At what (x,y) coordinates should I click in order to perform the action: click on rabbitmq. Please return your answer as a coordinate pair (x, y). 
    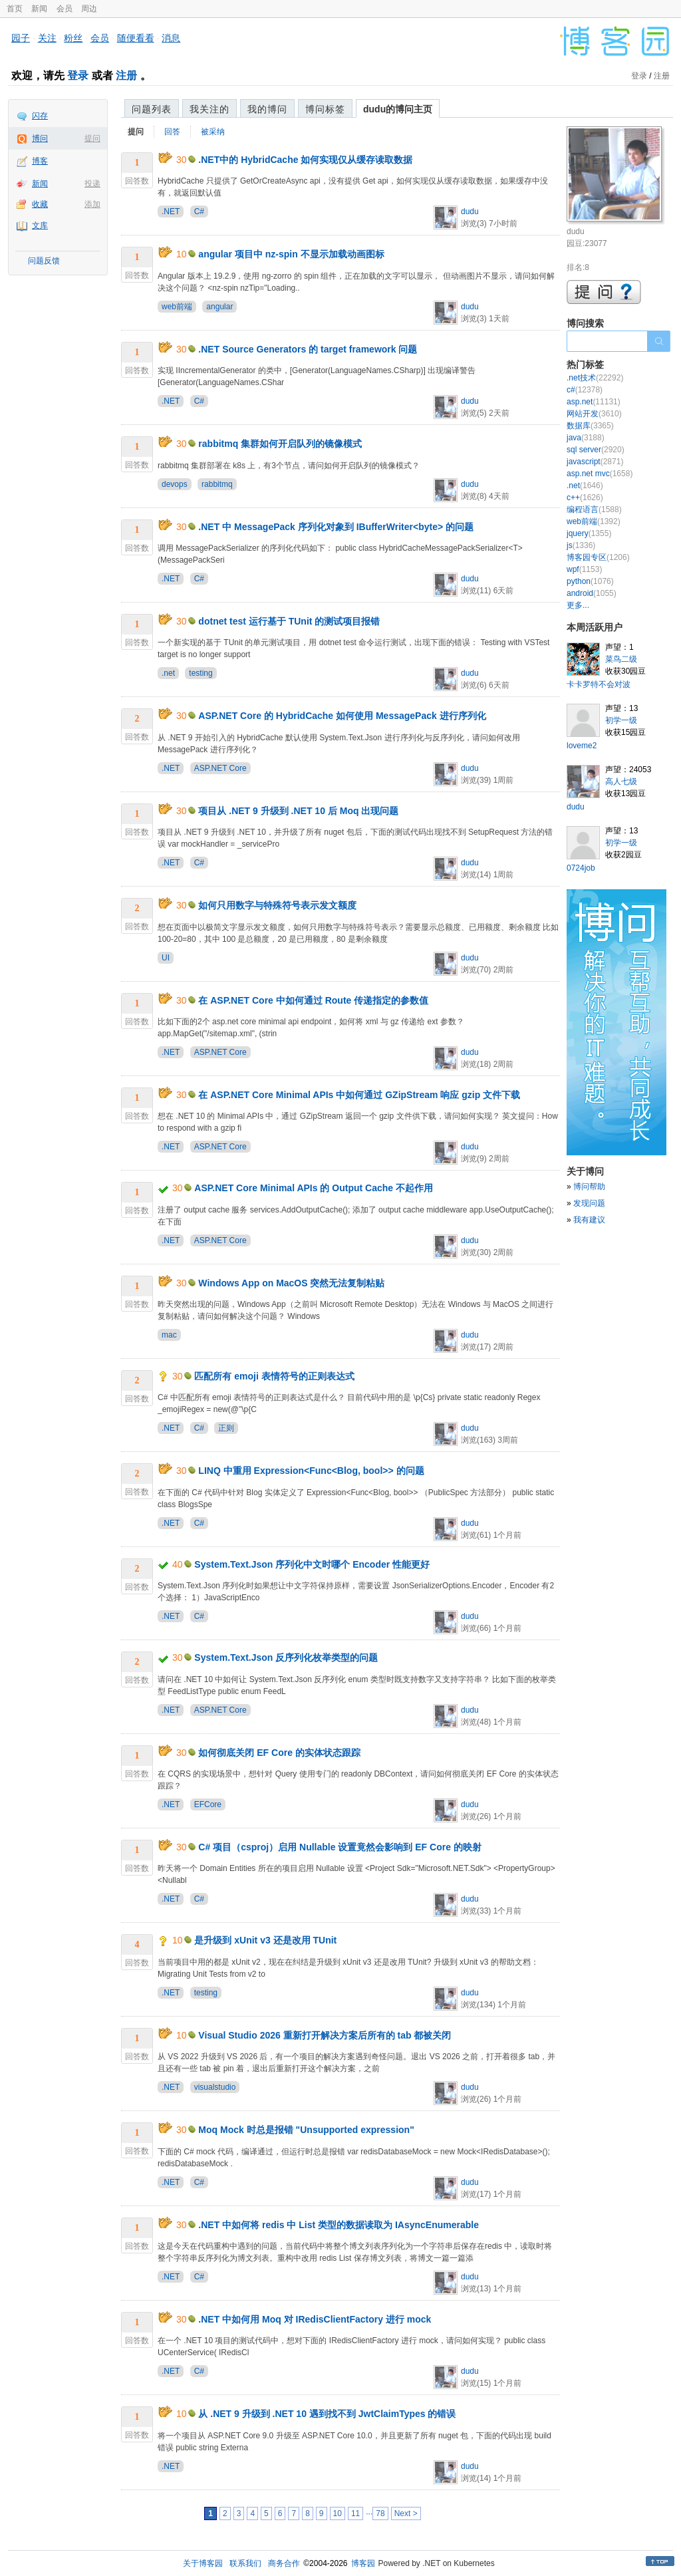
    Looking at the image, I should click on (217, 484).